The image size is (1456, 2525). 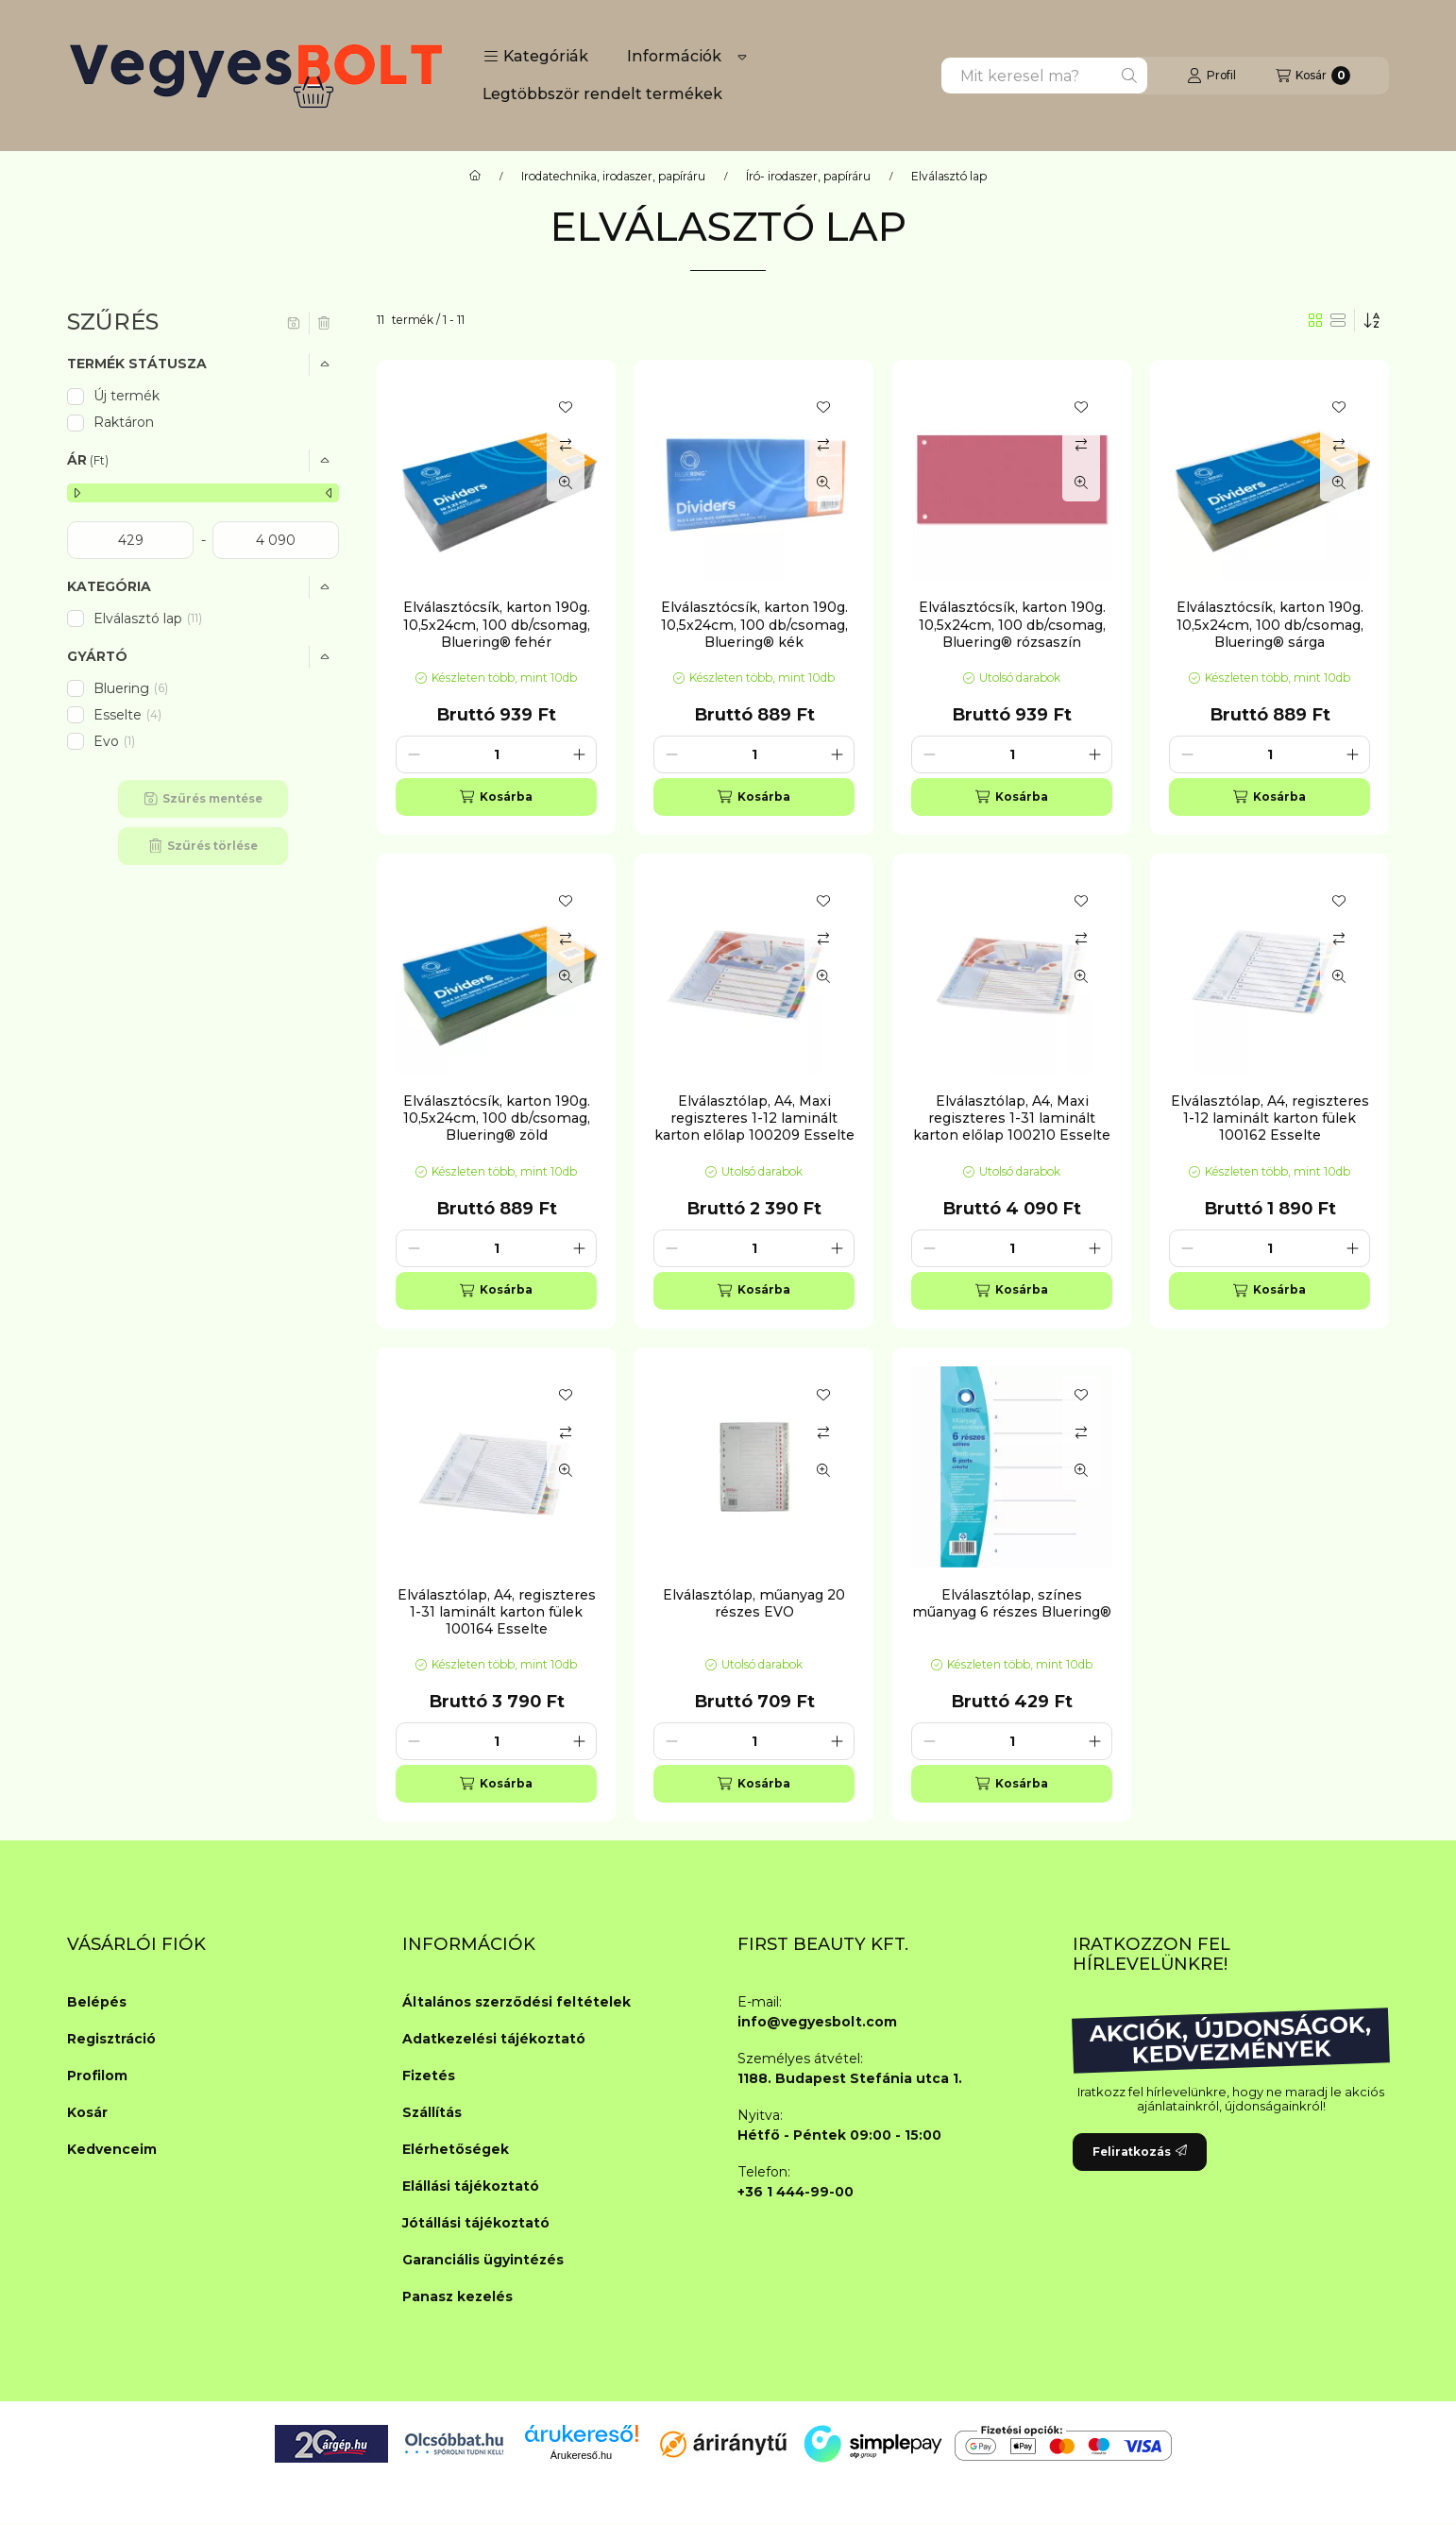 What do you see at coordinates (275, 540) in the screenshot?
I see `[vége]` at bounding box center [275, 540].